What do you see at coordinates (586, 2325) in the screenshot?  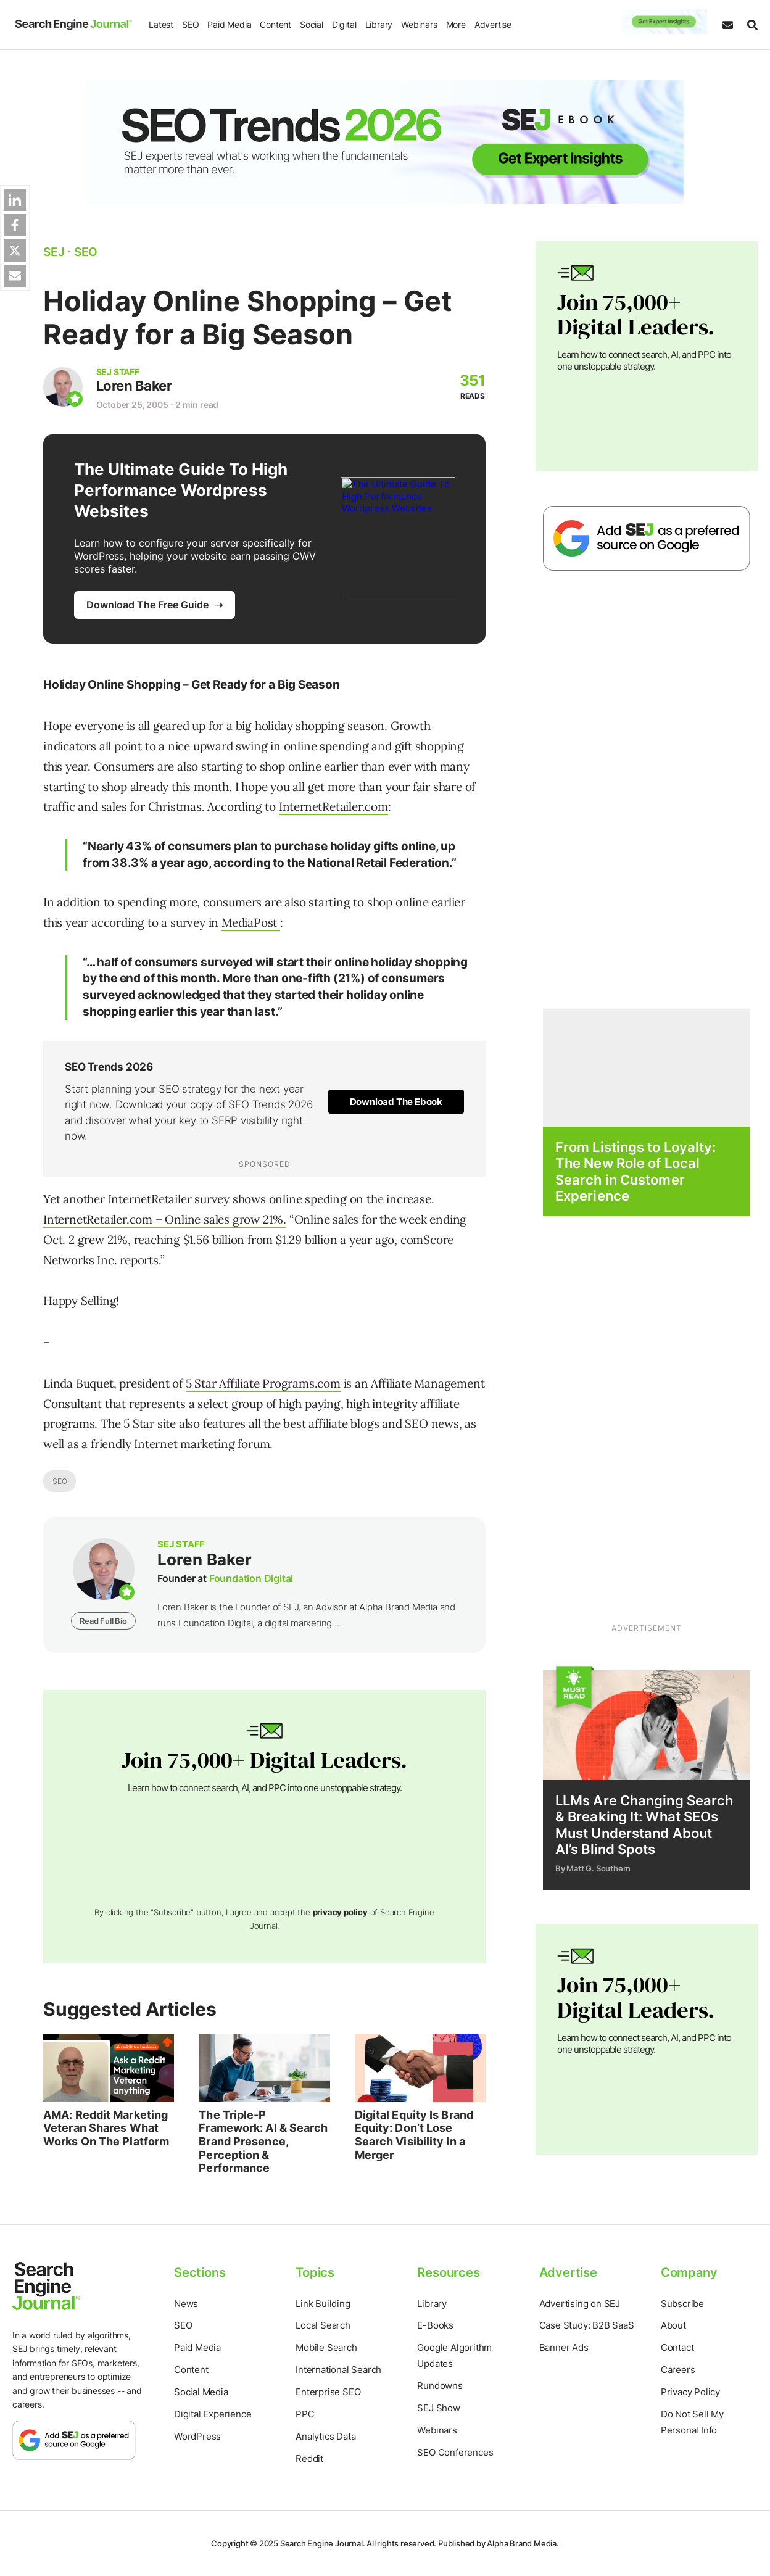 I see `Case Study: B2B SaaS` at bounding box center [586, 2325].